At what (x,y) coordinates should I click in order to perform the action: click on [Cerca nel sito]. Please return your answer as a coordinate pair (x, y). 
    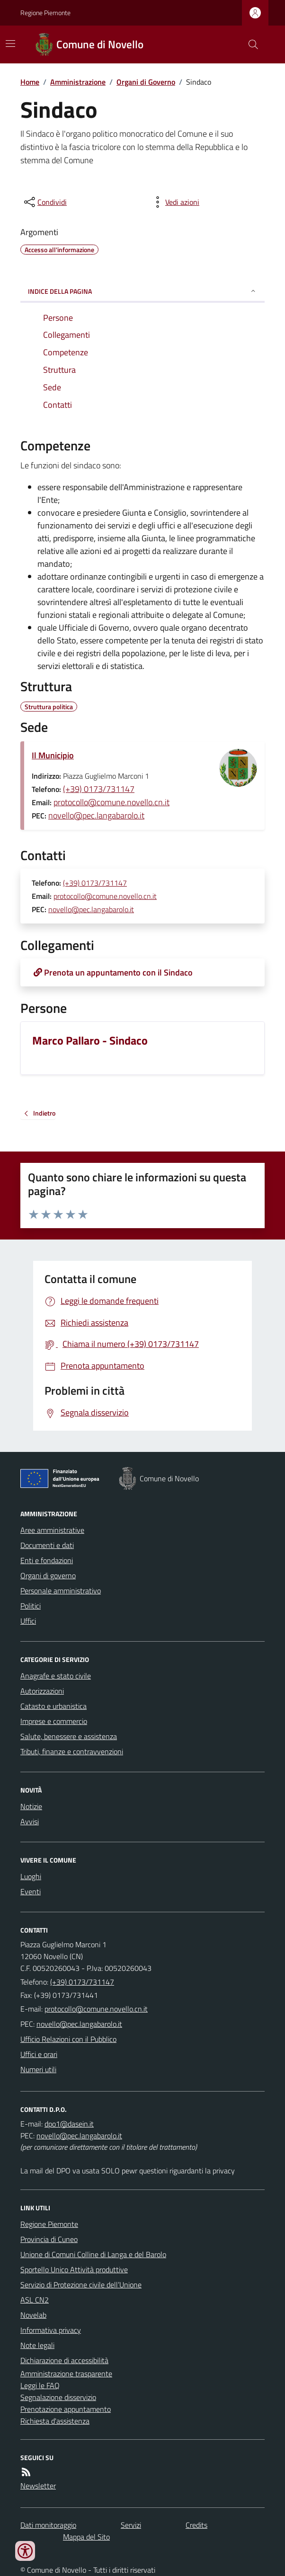
    Looking at the image, I should click on (249, 44).